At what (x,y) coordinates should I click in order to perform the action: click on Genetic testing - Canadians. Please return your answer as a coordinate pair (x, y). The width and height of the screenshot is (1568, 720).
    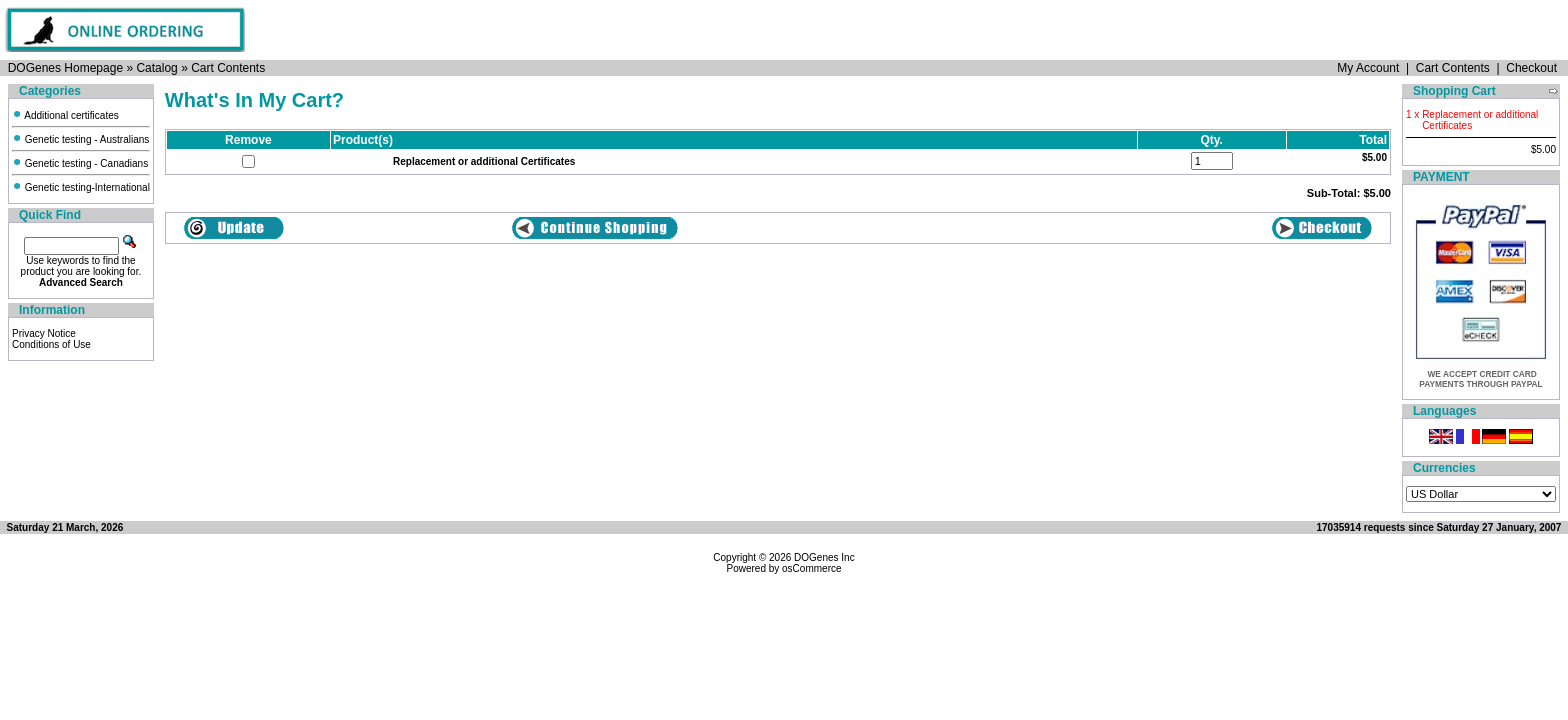
    Looking at the image, I should click on (80, 163).